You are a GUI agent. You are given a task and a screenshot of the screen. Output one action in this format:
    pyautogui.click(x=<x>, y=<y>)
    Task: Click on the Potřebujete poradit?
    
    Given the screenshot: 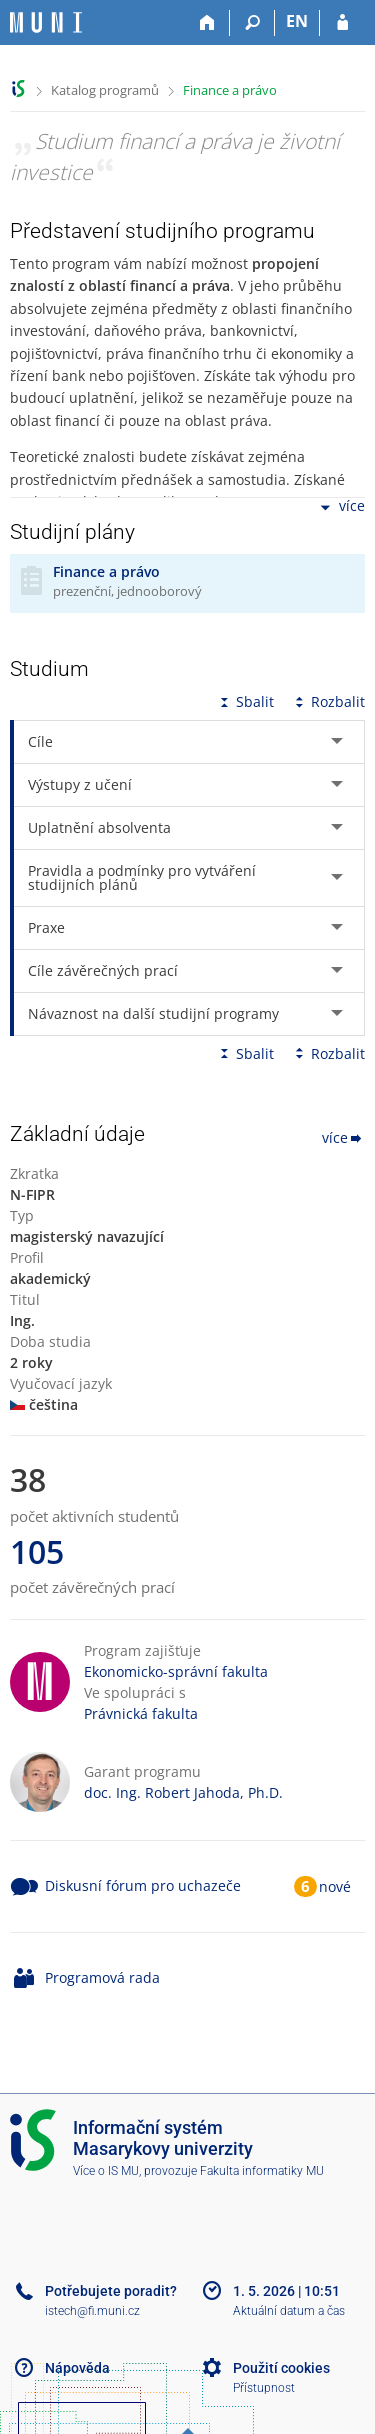 What is the action you would take?
    pyautogui.click(x=111, y=2291)
    